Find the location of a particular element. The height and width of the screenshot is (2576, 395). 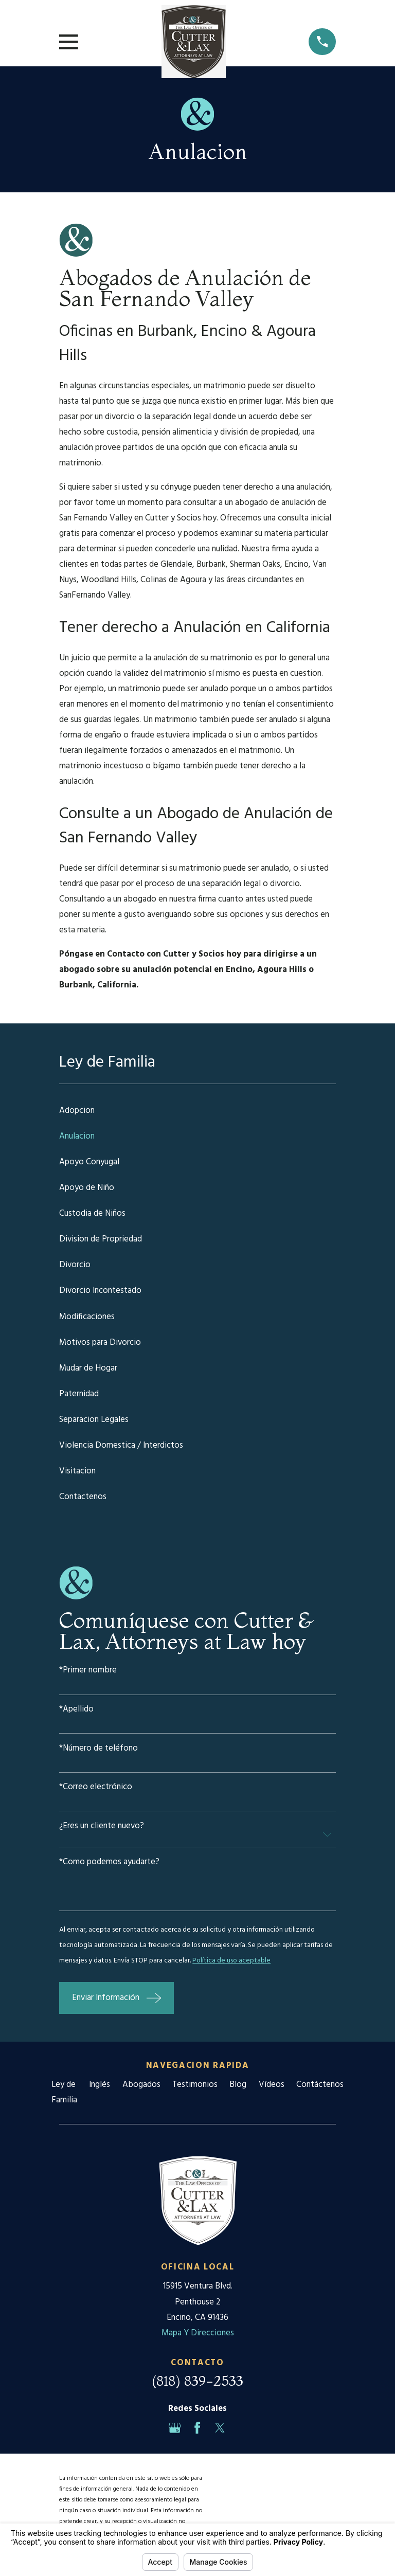

[Twitter] is located at coordinates (220, 2428).